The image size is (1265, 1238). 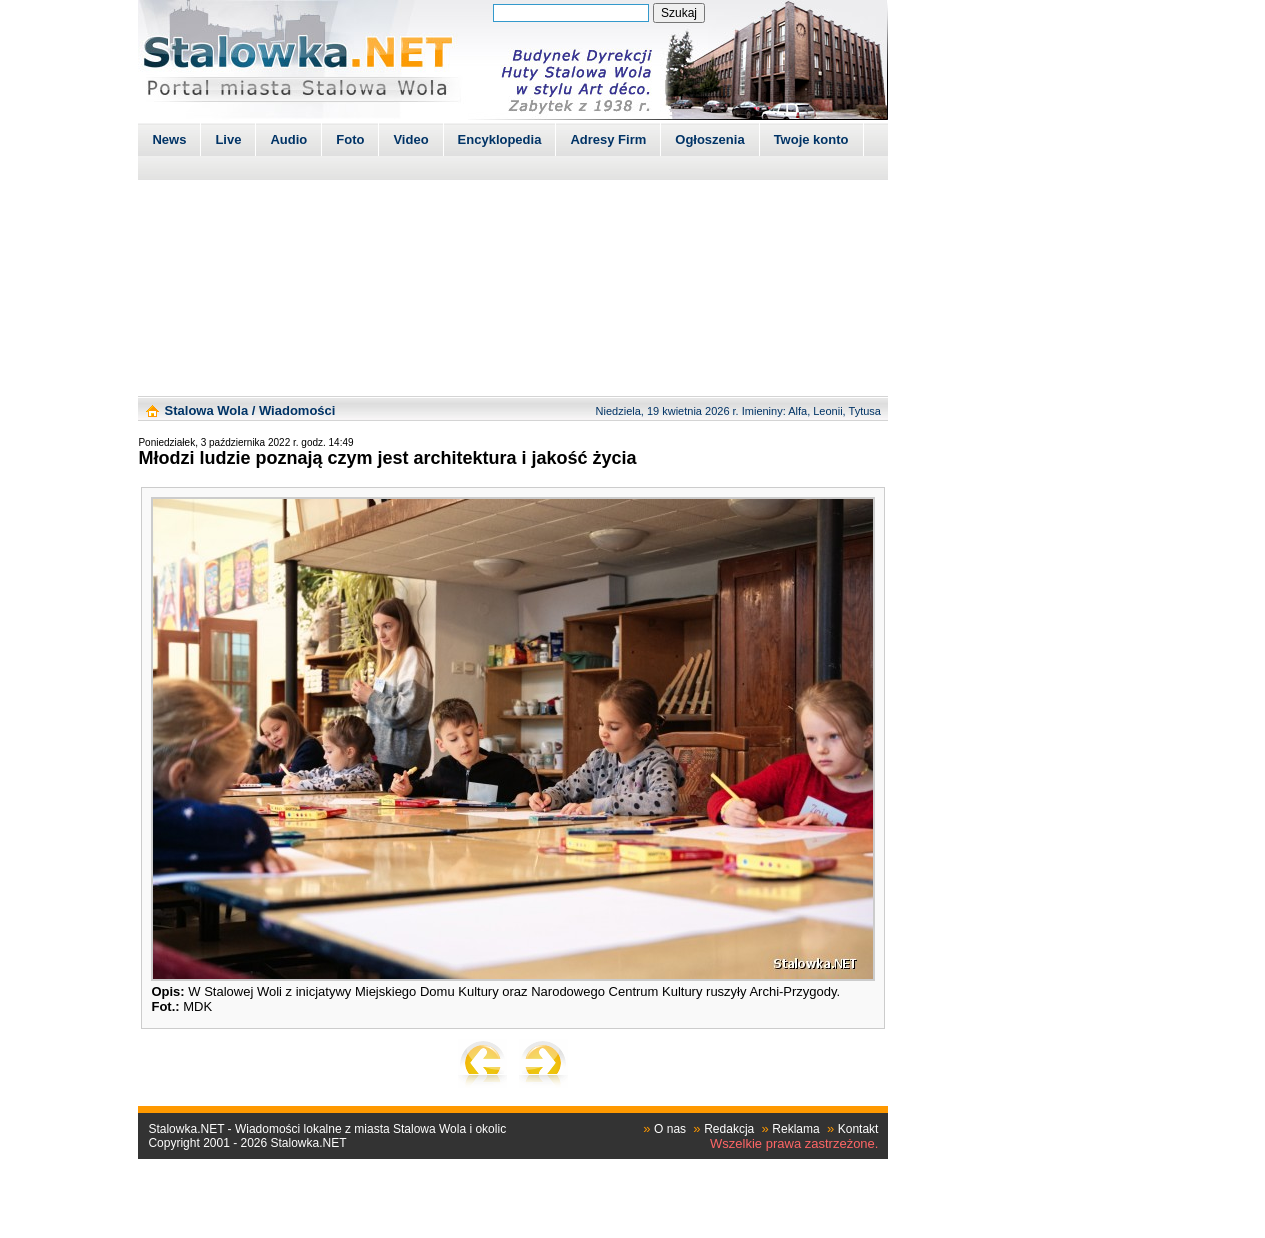 I want to click on Twoje konto, so click(x=811, y=139).